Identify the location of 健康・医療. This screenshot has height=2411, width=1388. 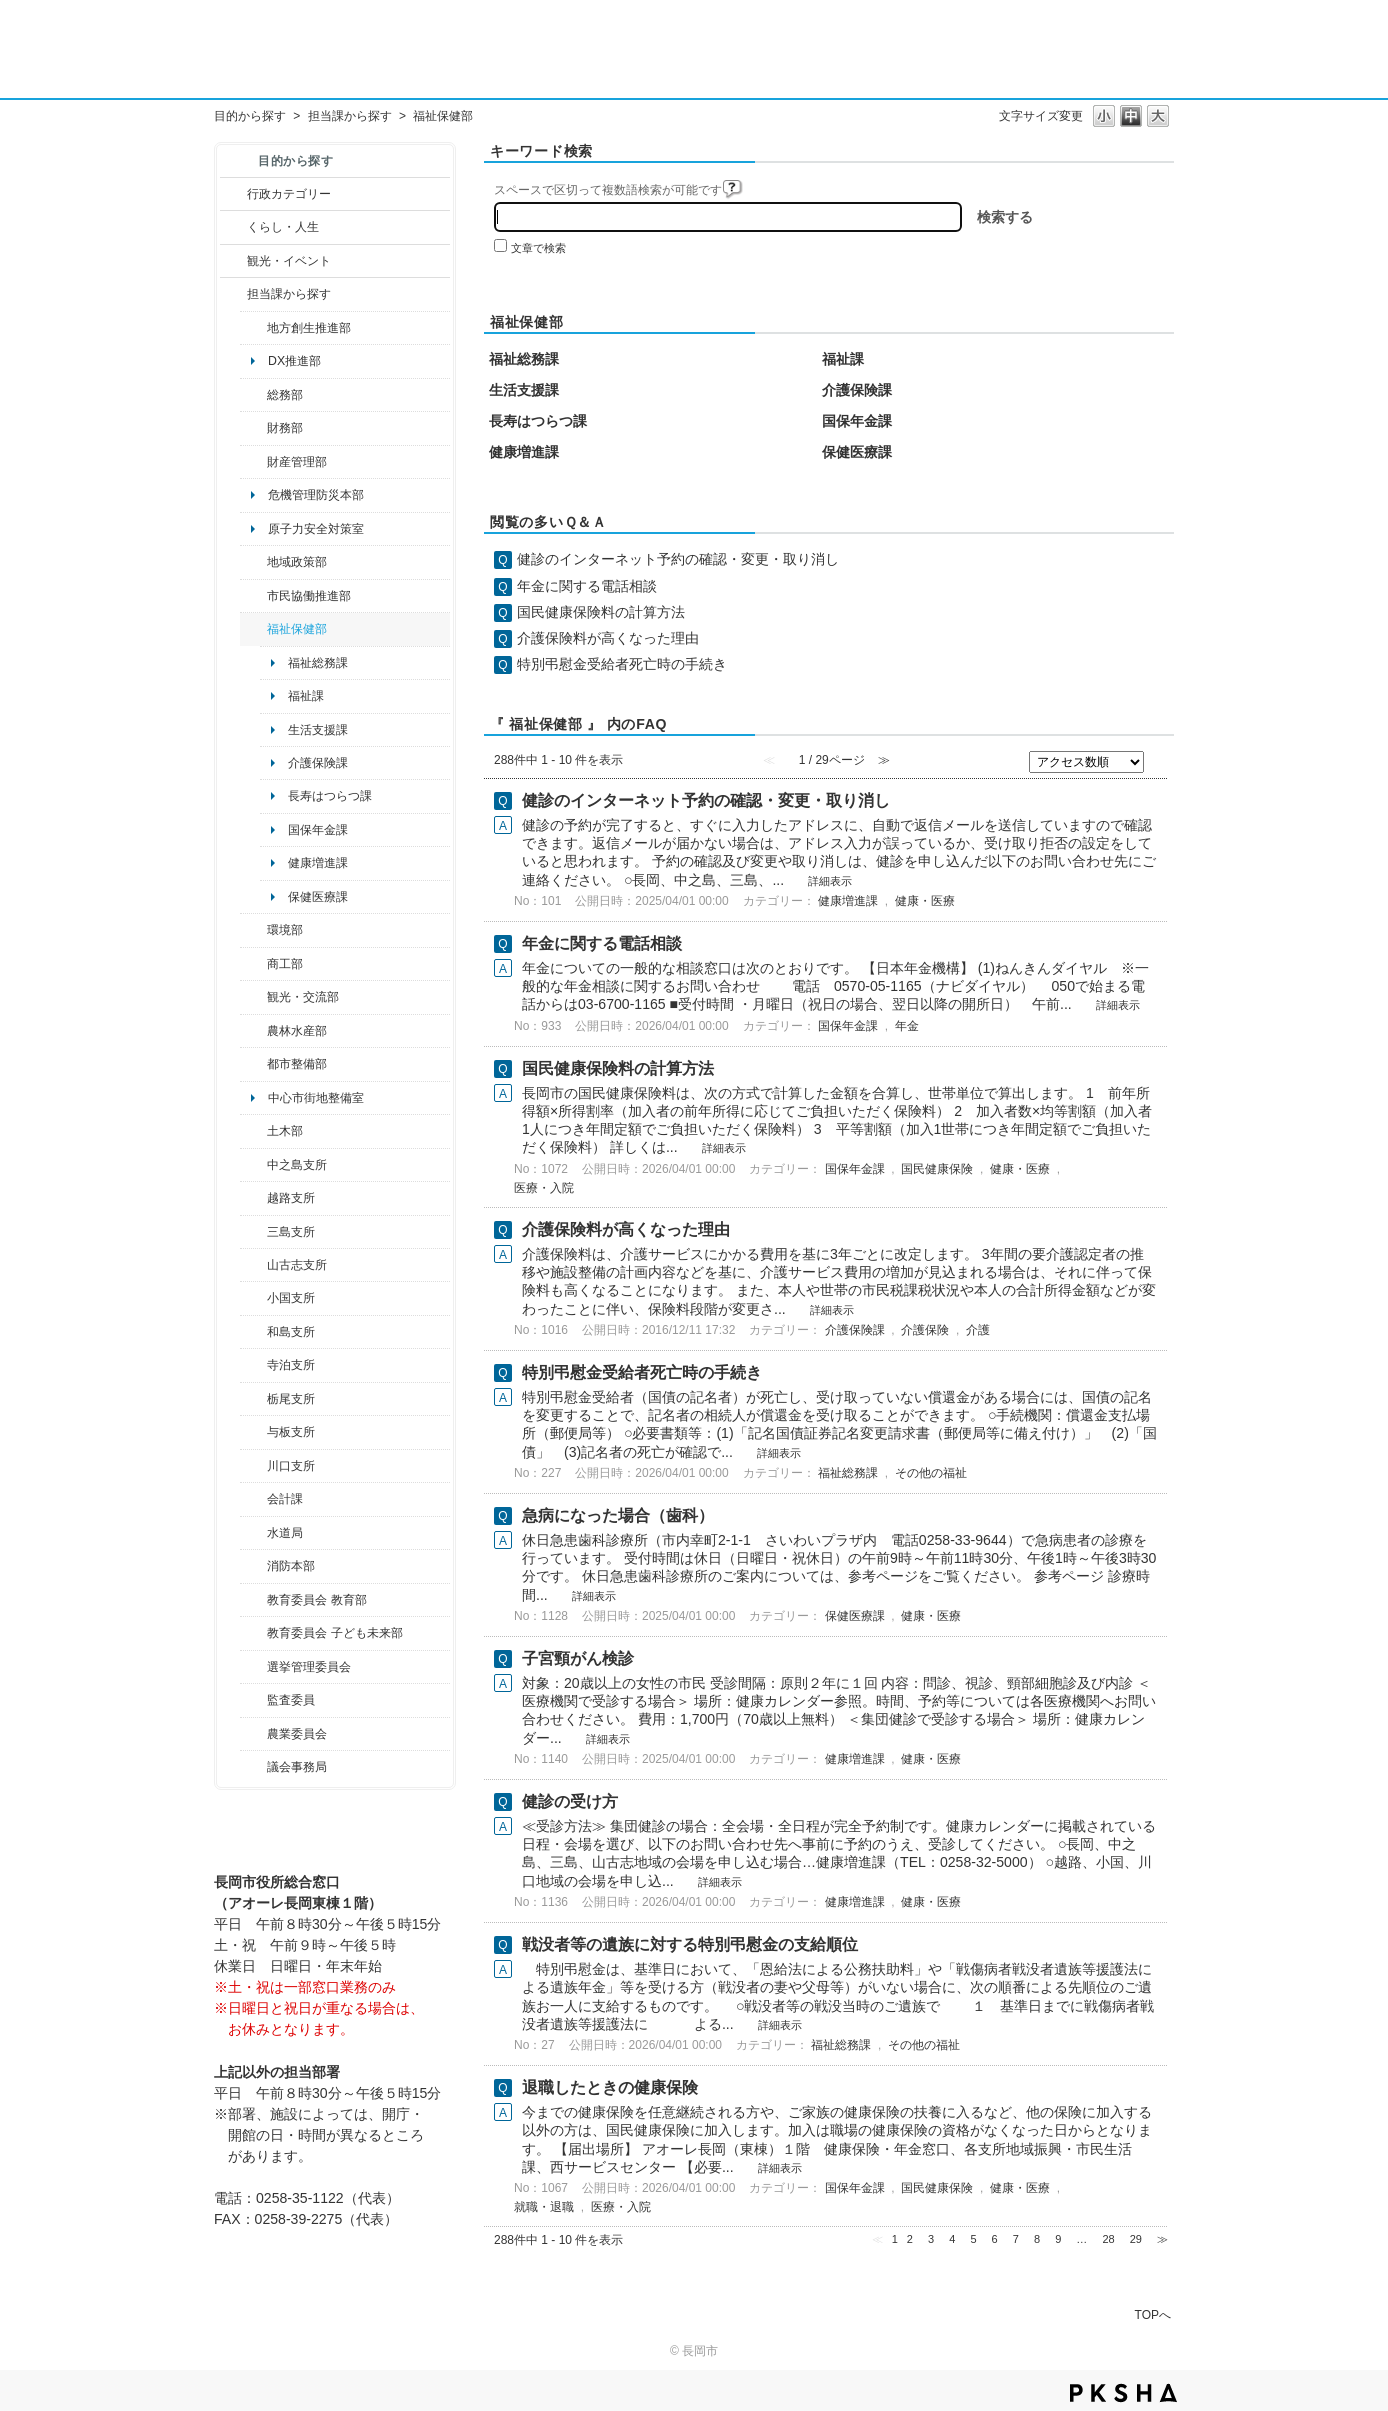
(925, 901).